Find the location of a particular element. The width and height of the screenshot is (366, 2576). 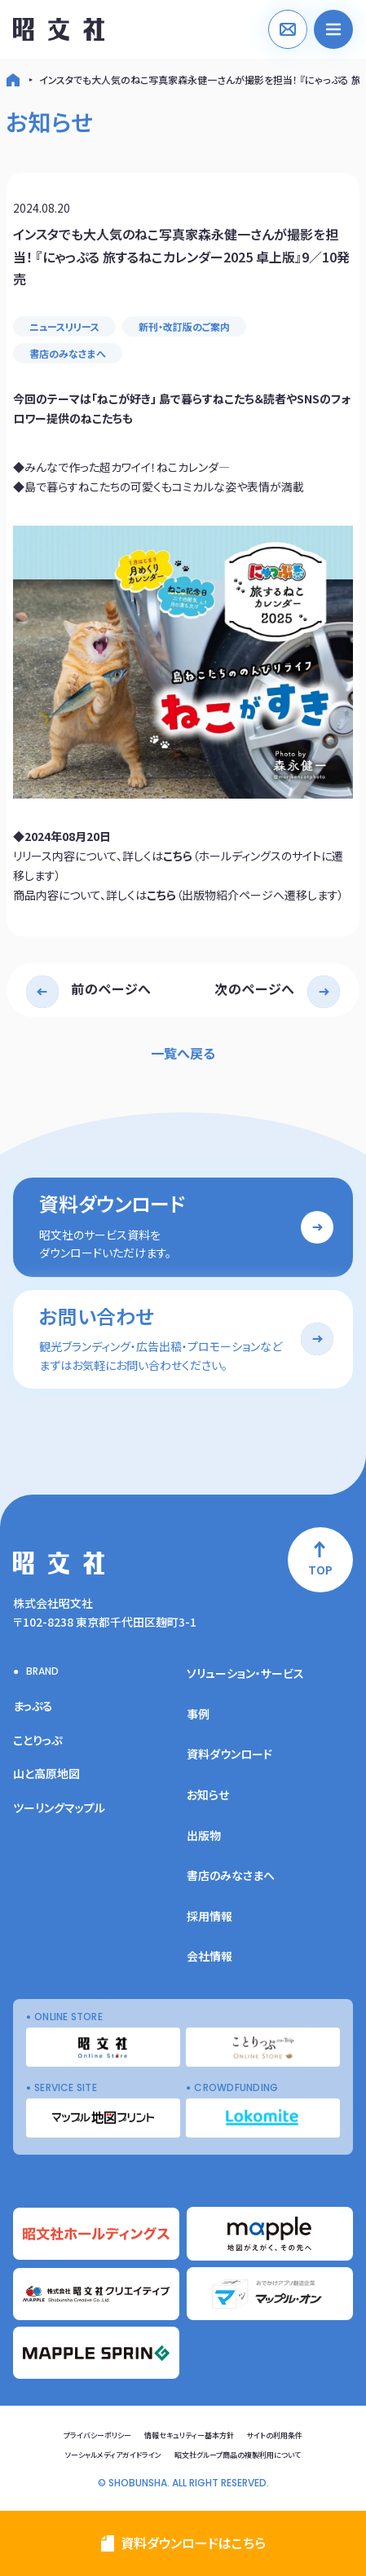

次のページへ is located at coordinates (254, 988).